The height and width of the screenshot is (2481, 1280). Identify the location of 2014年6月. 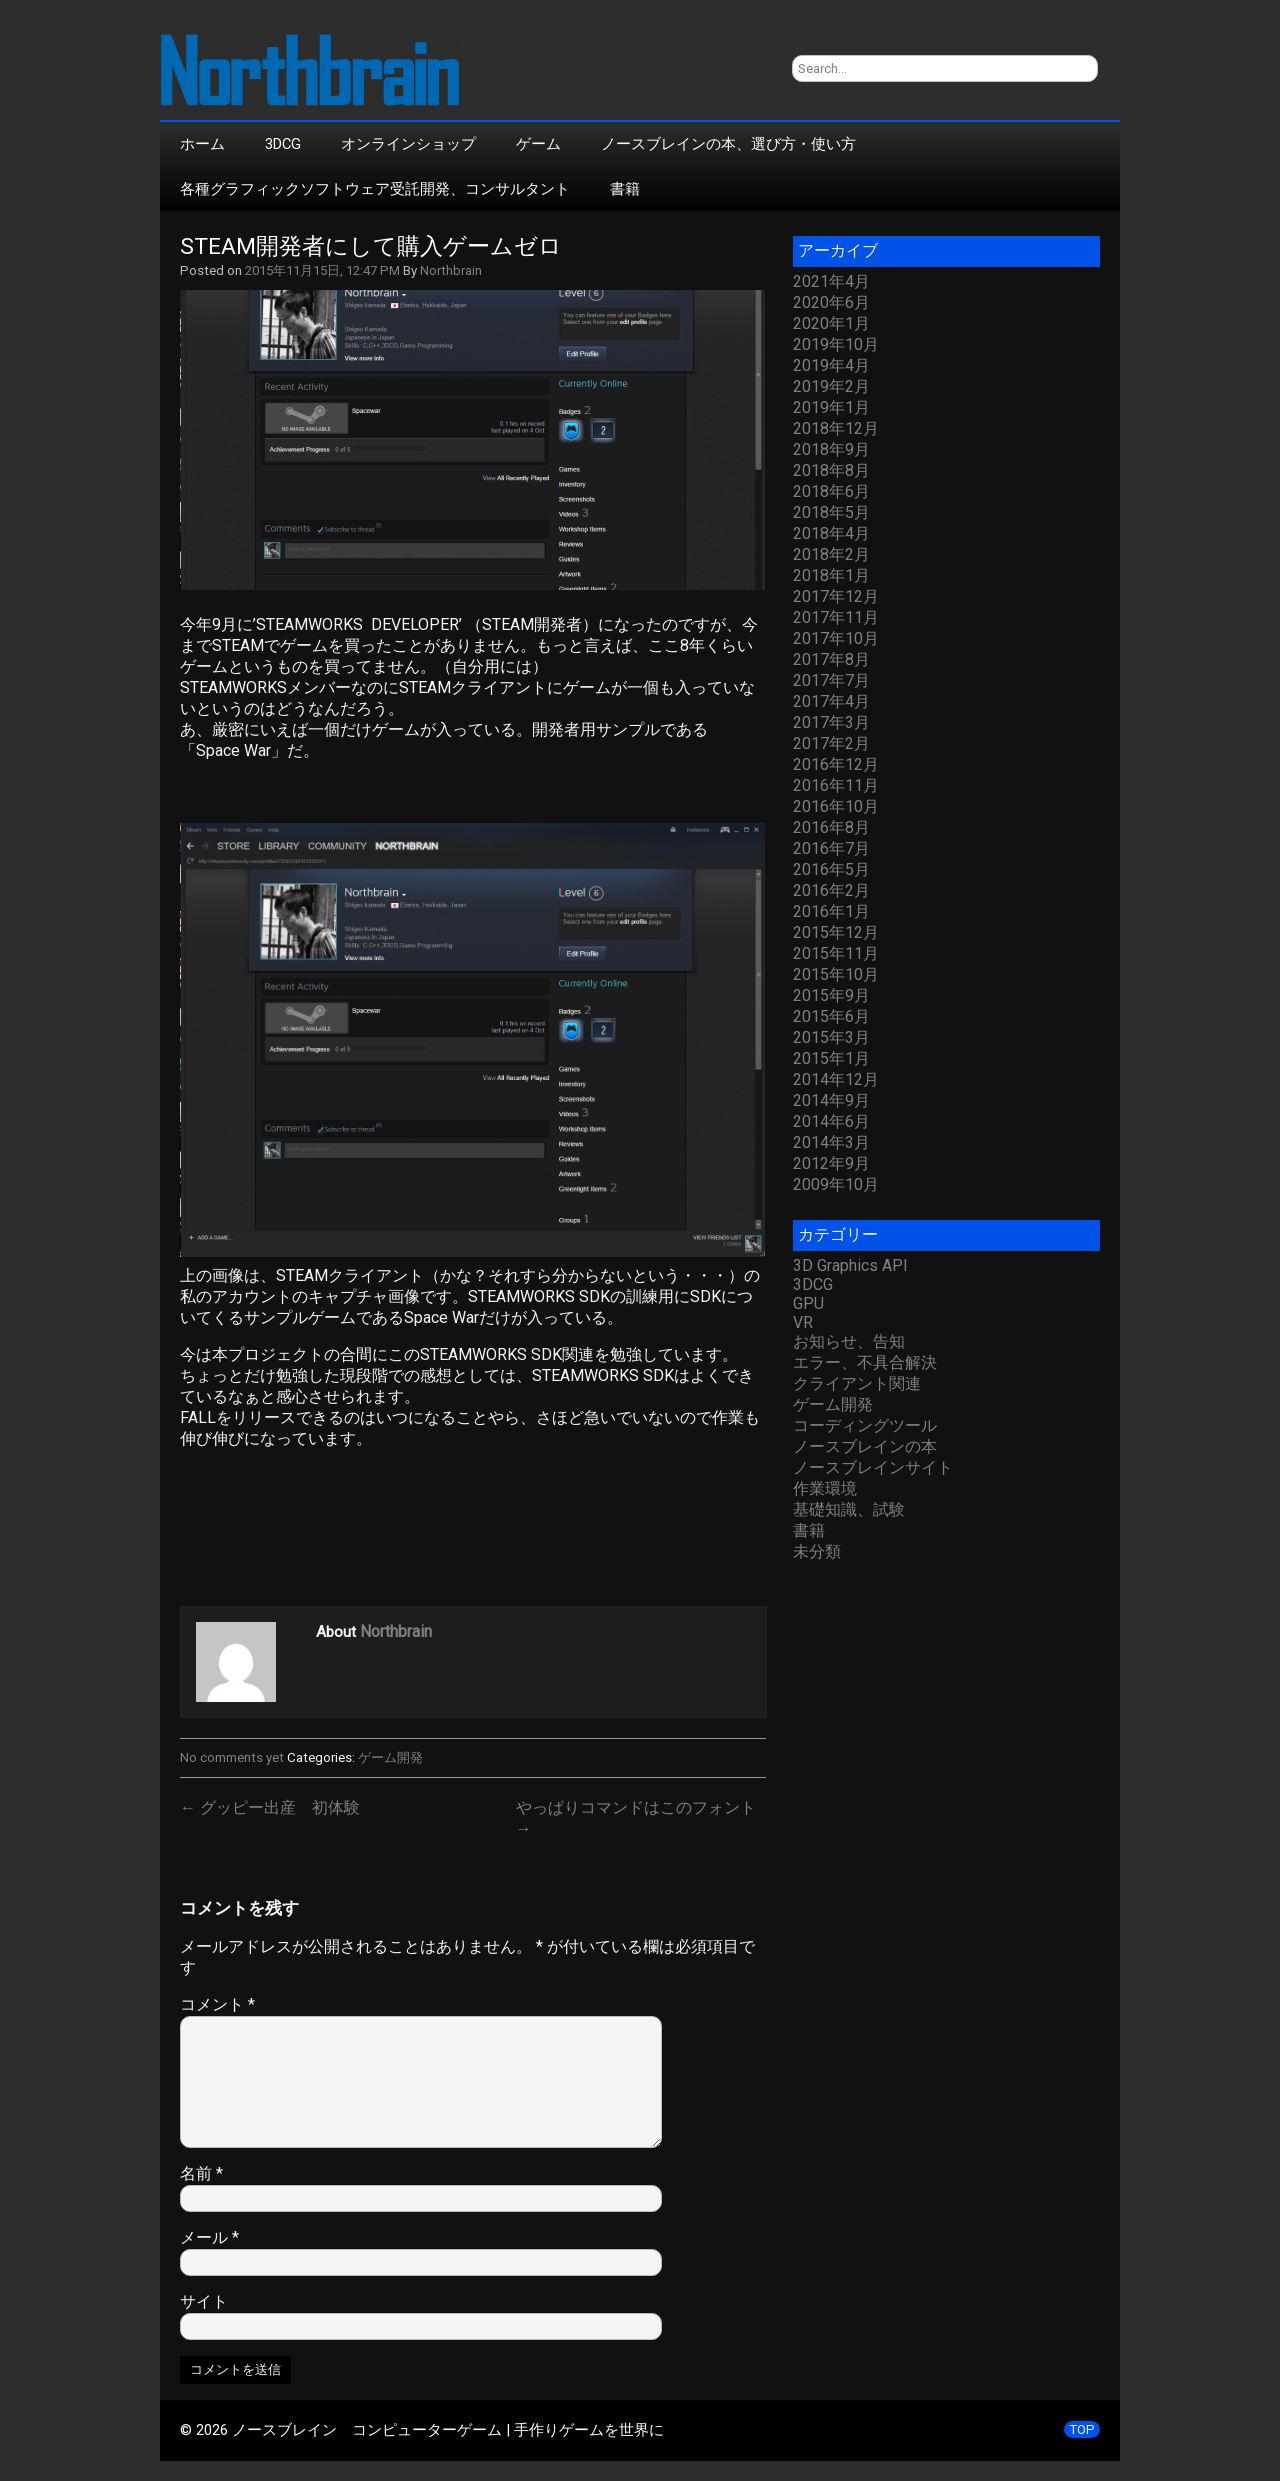
(831, 1121).